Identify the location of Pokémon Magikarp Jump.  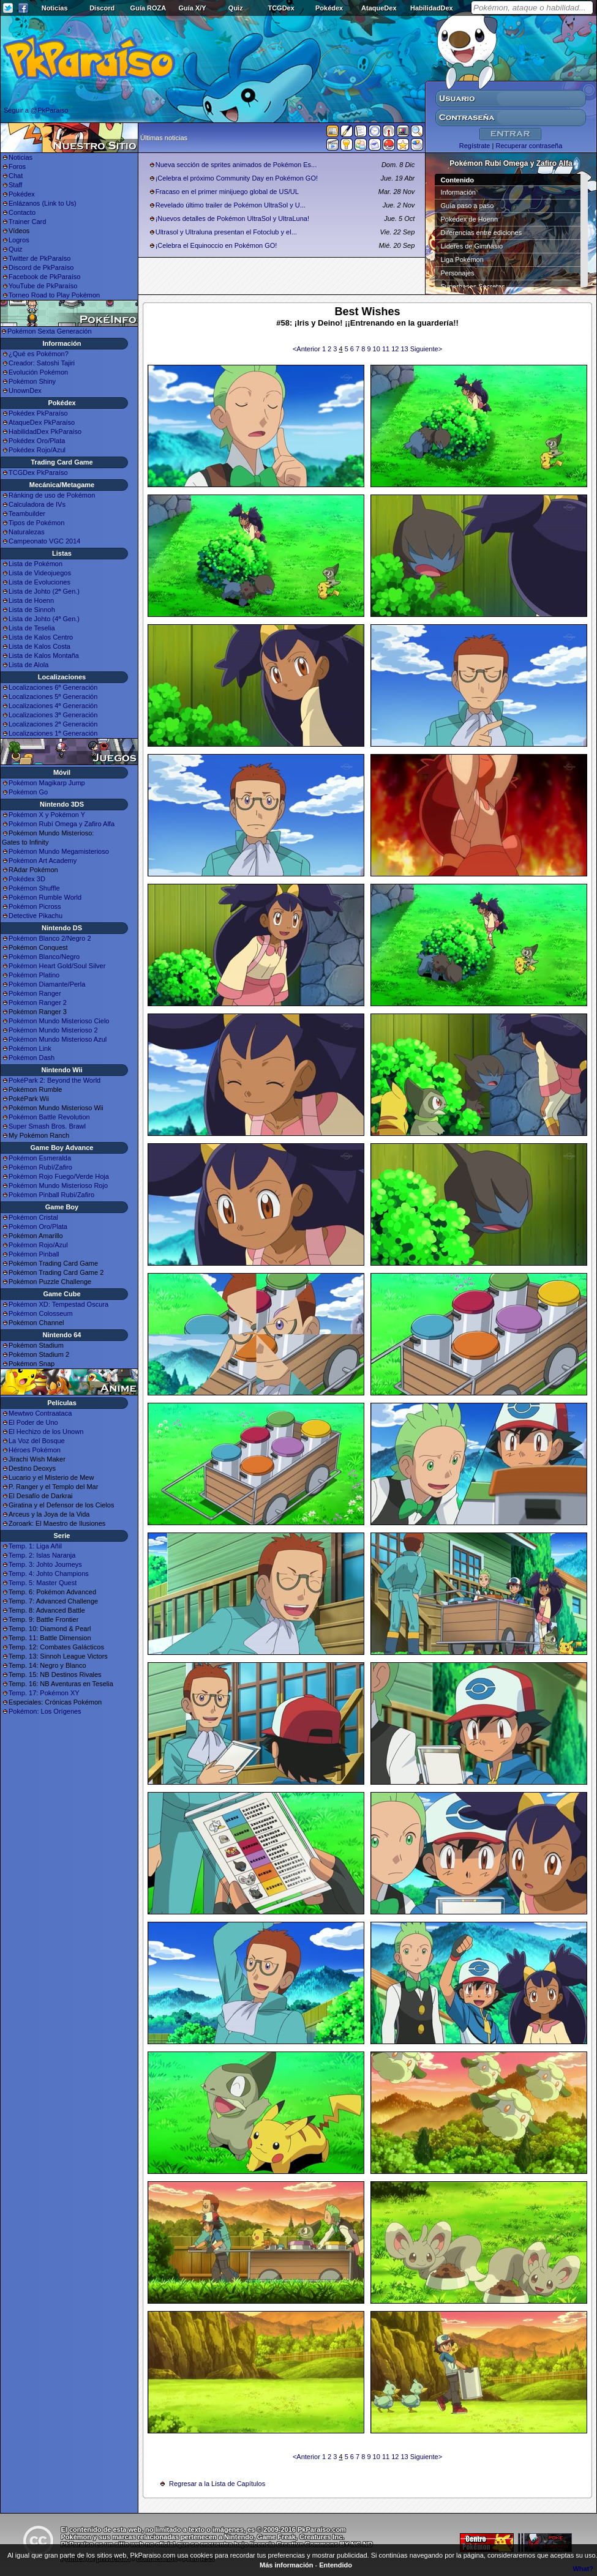
(47, 782).